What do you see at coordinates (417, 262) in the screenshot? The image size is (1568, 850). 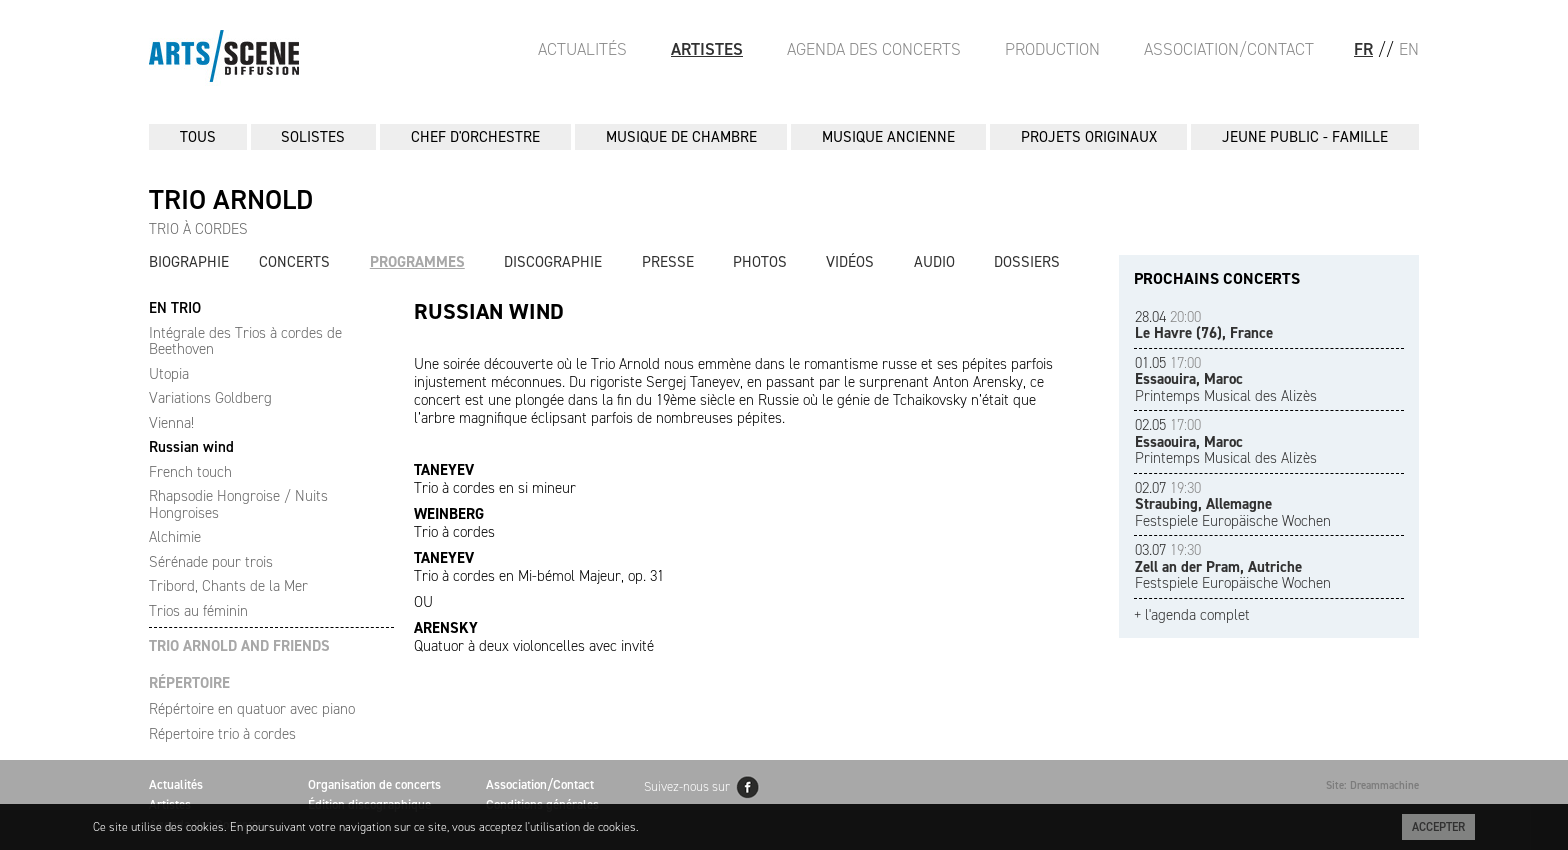 I see `Programmes` at bounding box center [417, 262].